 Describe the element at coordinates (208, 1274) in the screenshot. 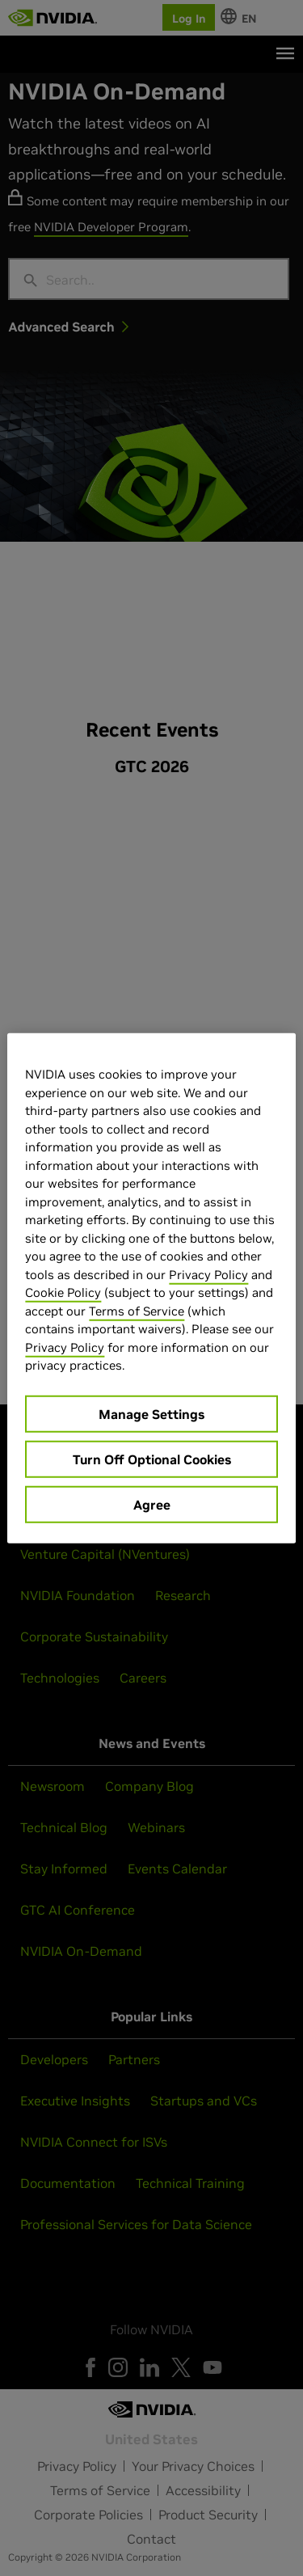

I see `Privacy Policy` at that location.